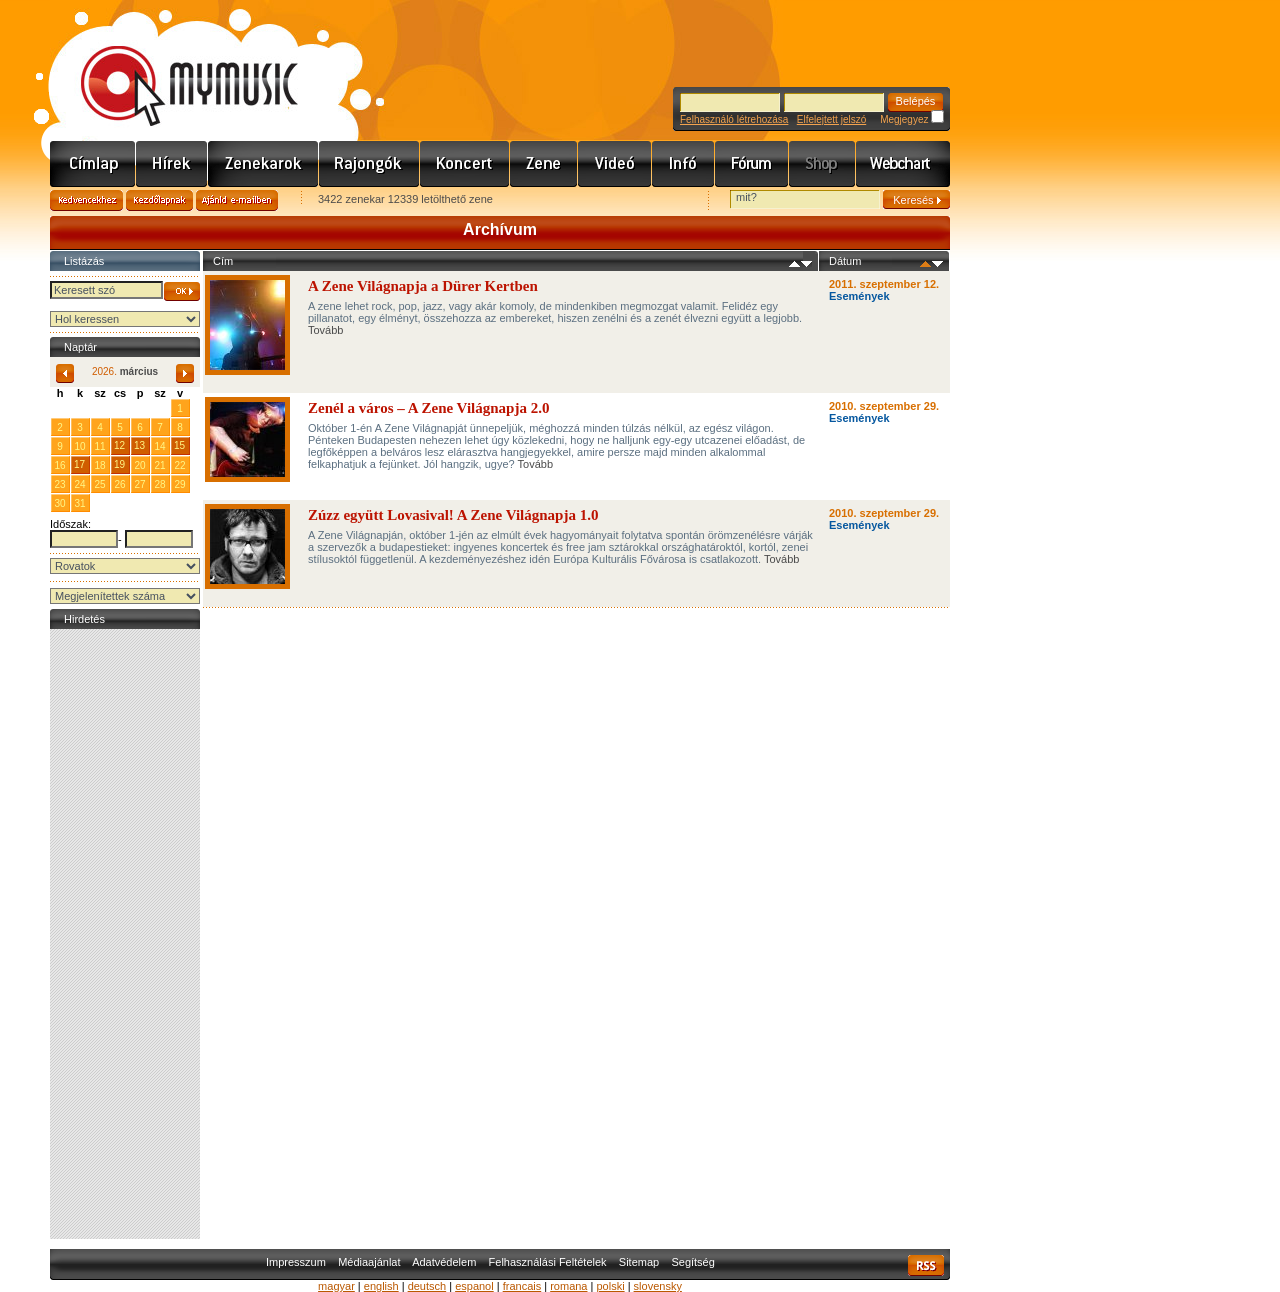  I want to click on Tovább, so click(325, 330).